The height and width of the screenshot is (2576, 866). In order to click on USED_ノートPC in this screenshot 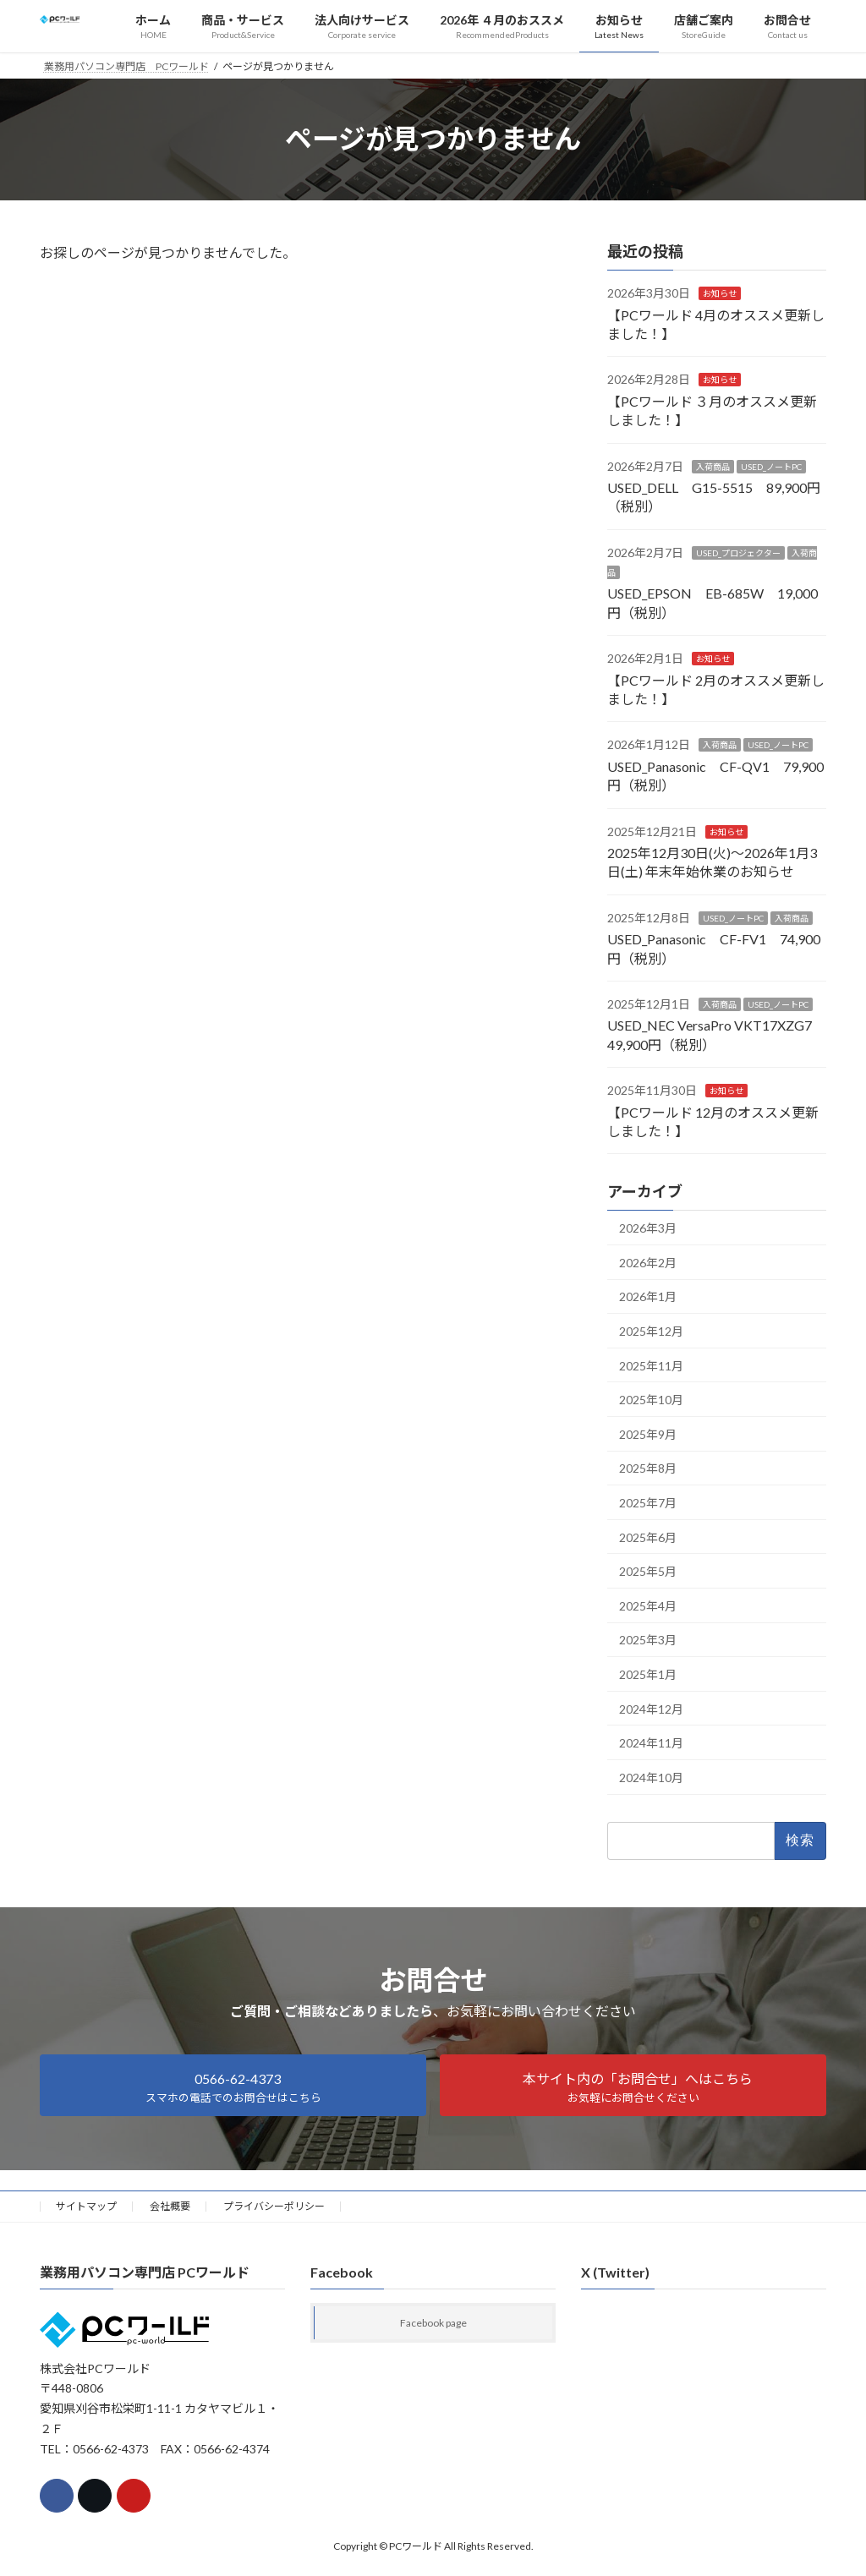, I will do `click(771, 466)`.